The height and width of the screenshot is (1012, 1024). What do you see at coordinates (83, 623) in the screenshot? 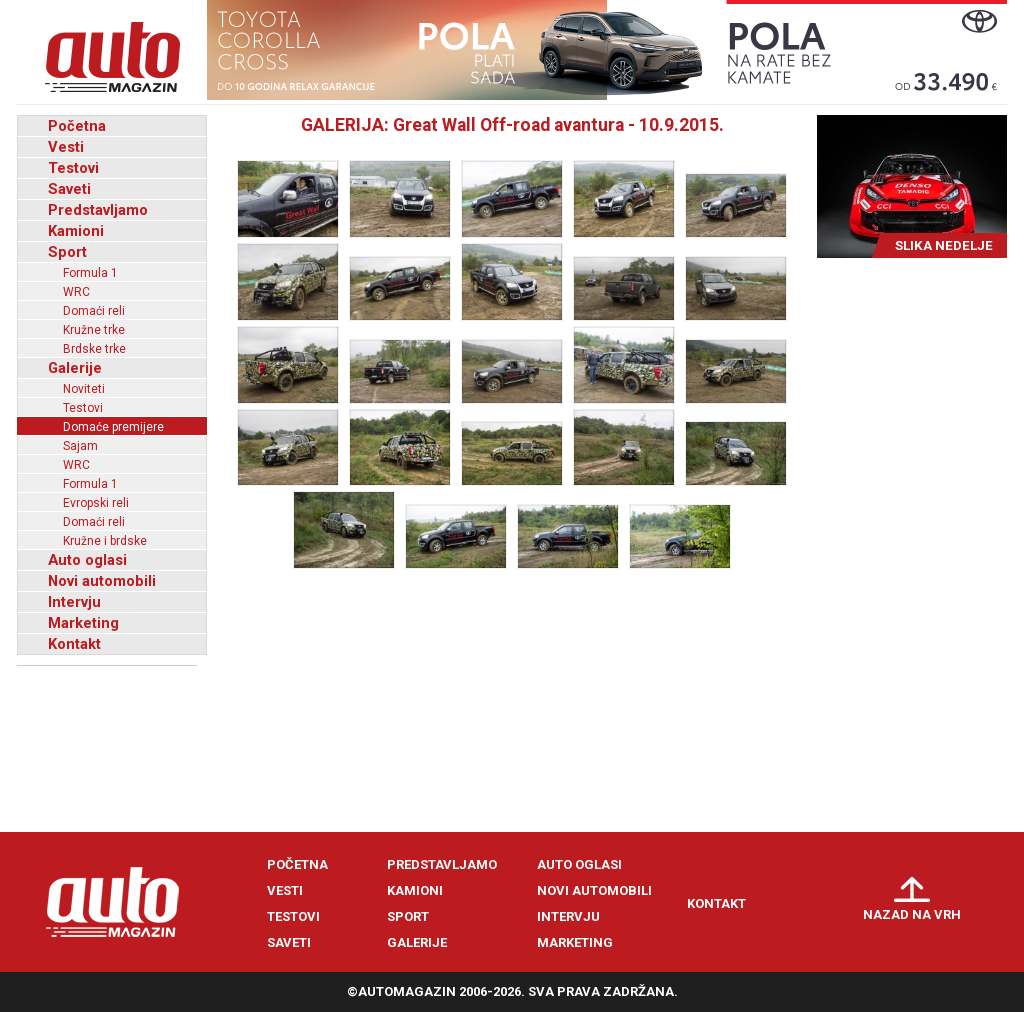
I see `Marketing` at bounding box center [83, 623].